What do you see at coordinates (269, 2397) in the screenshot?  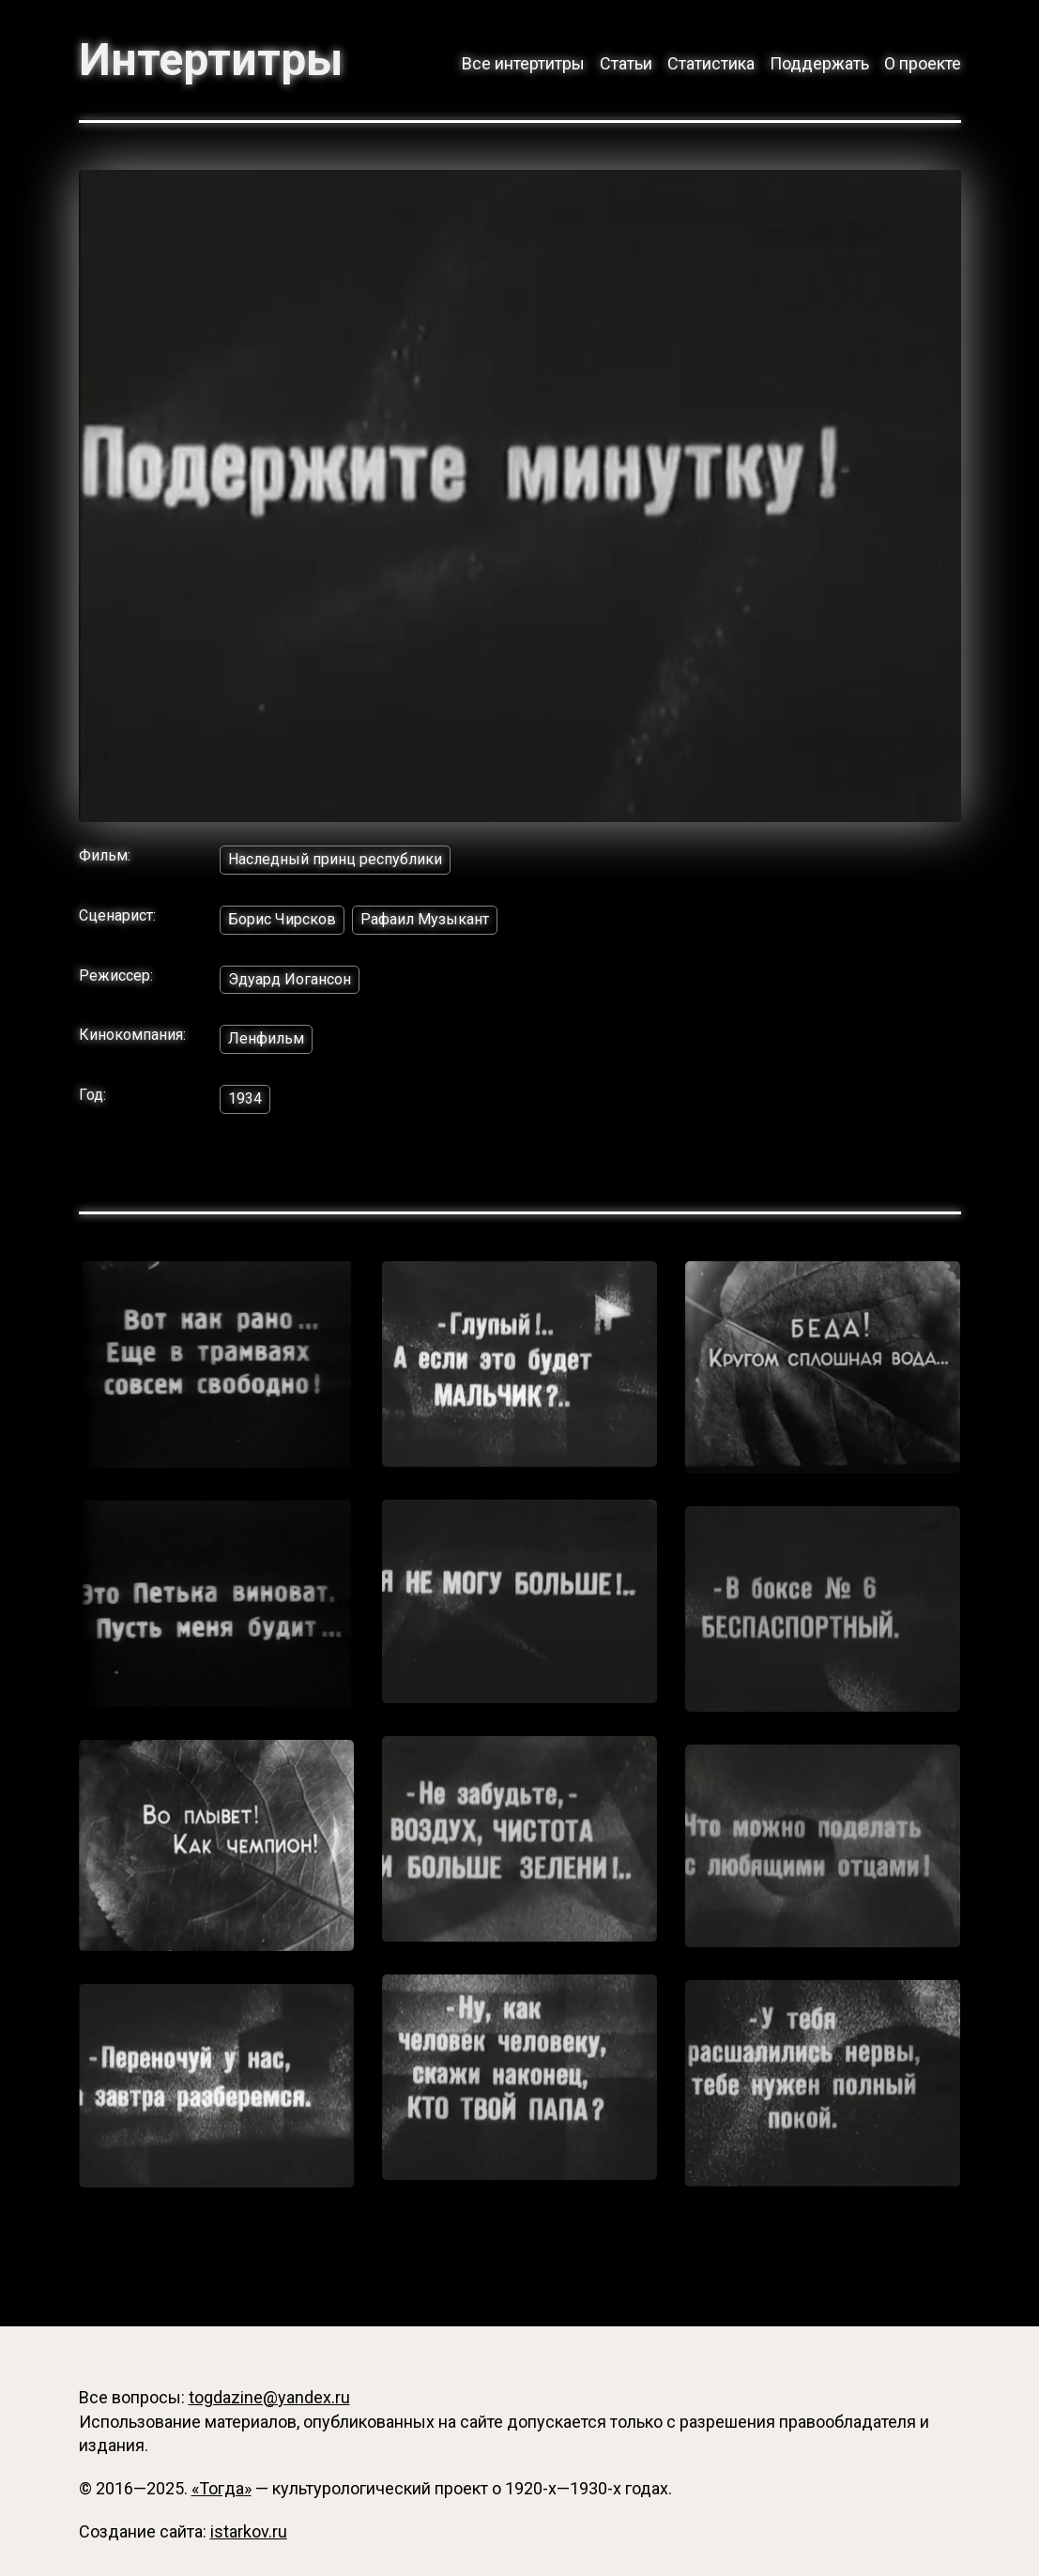 I see `togdazine@yandex.ru` at bounding box center [269, 2397].